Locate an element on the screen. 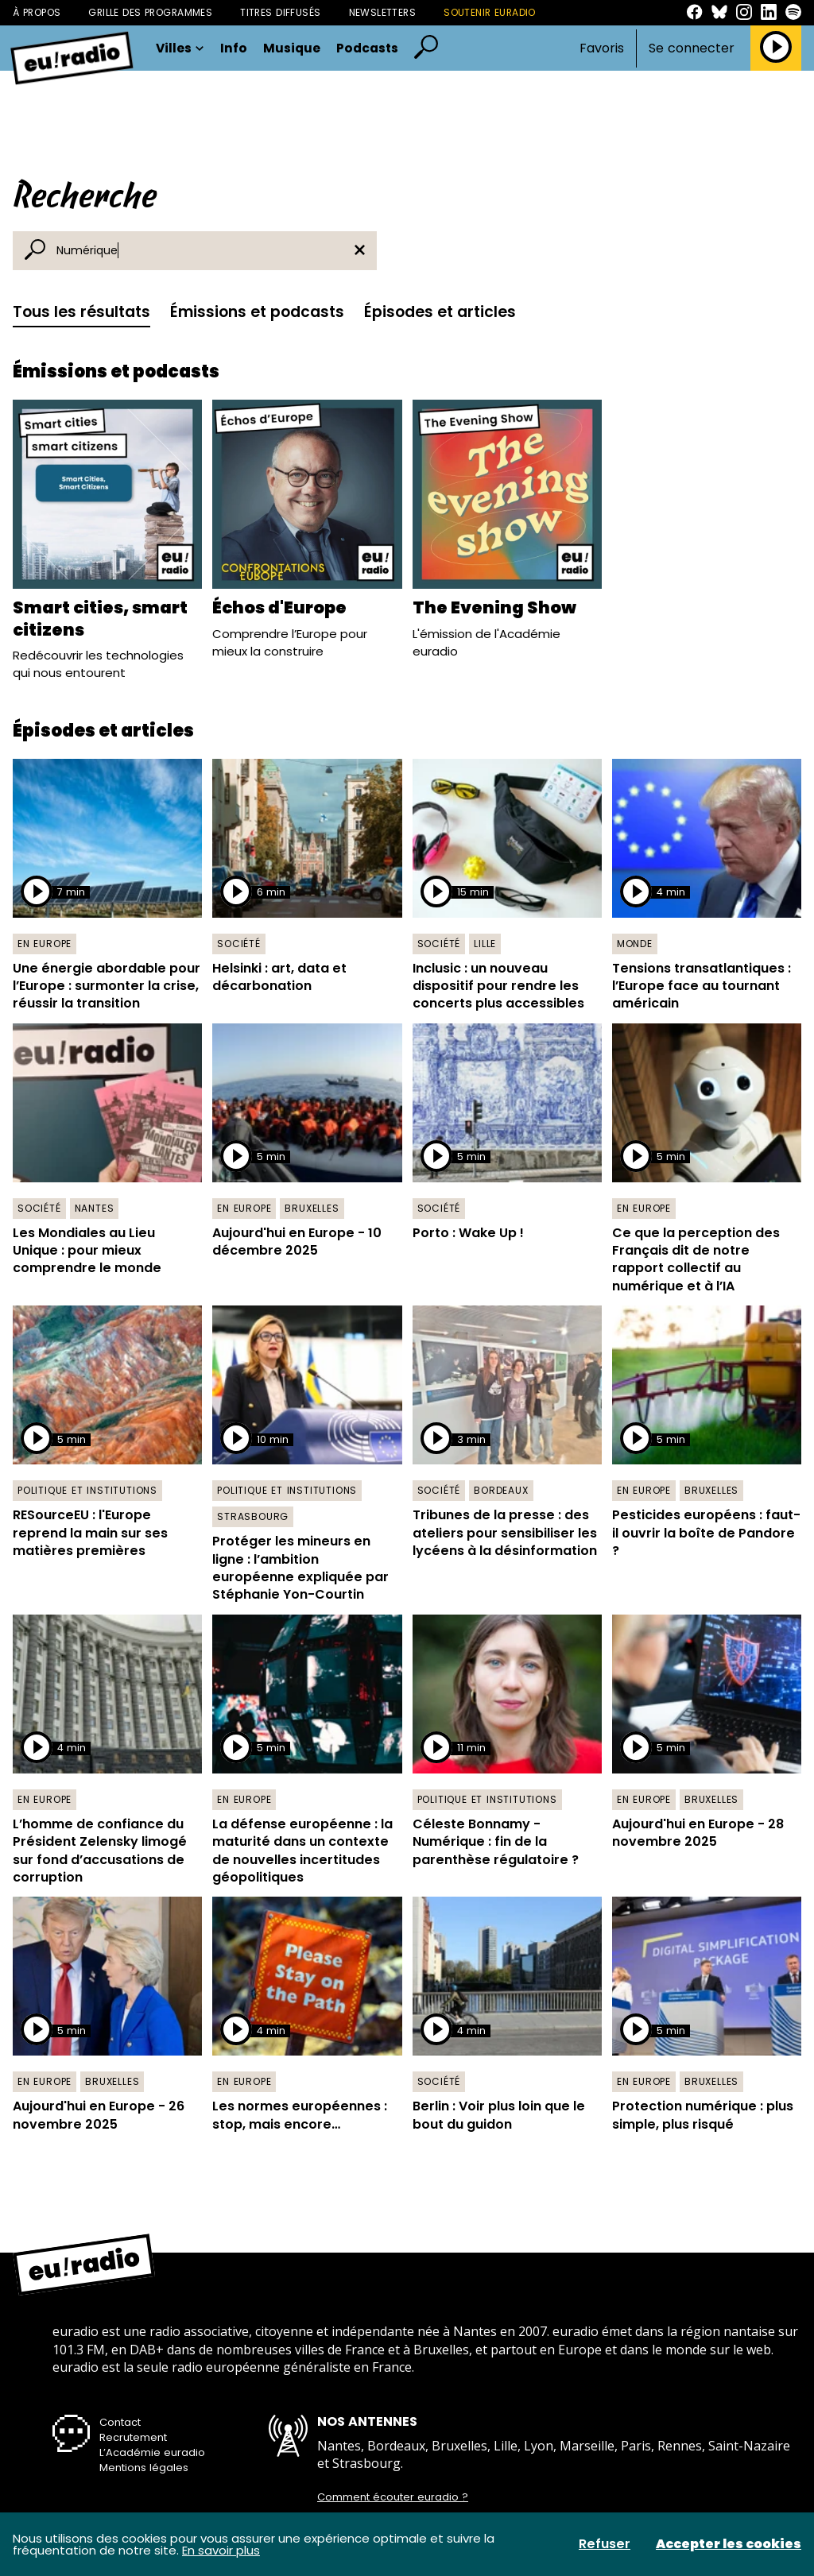 The height and width of the screenshot is (2576, 814). Recrutement is located at coordinates (133, 2437).